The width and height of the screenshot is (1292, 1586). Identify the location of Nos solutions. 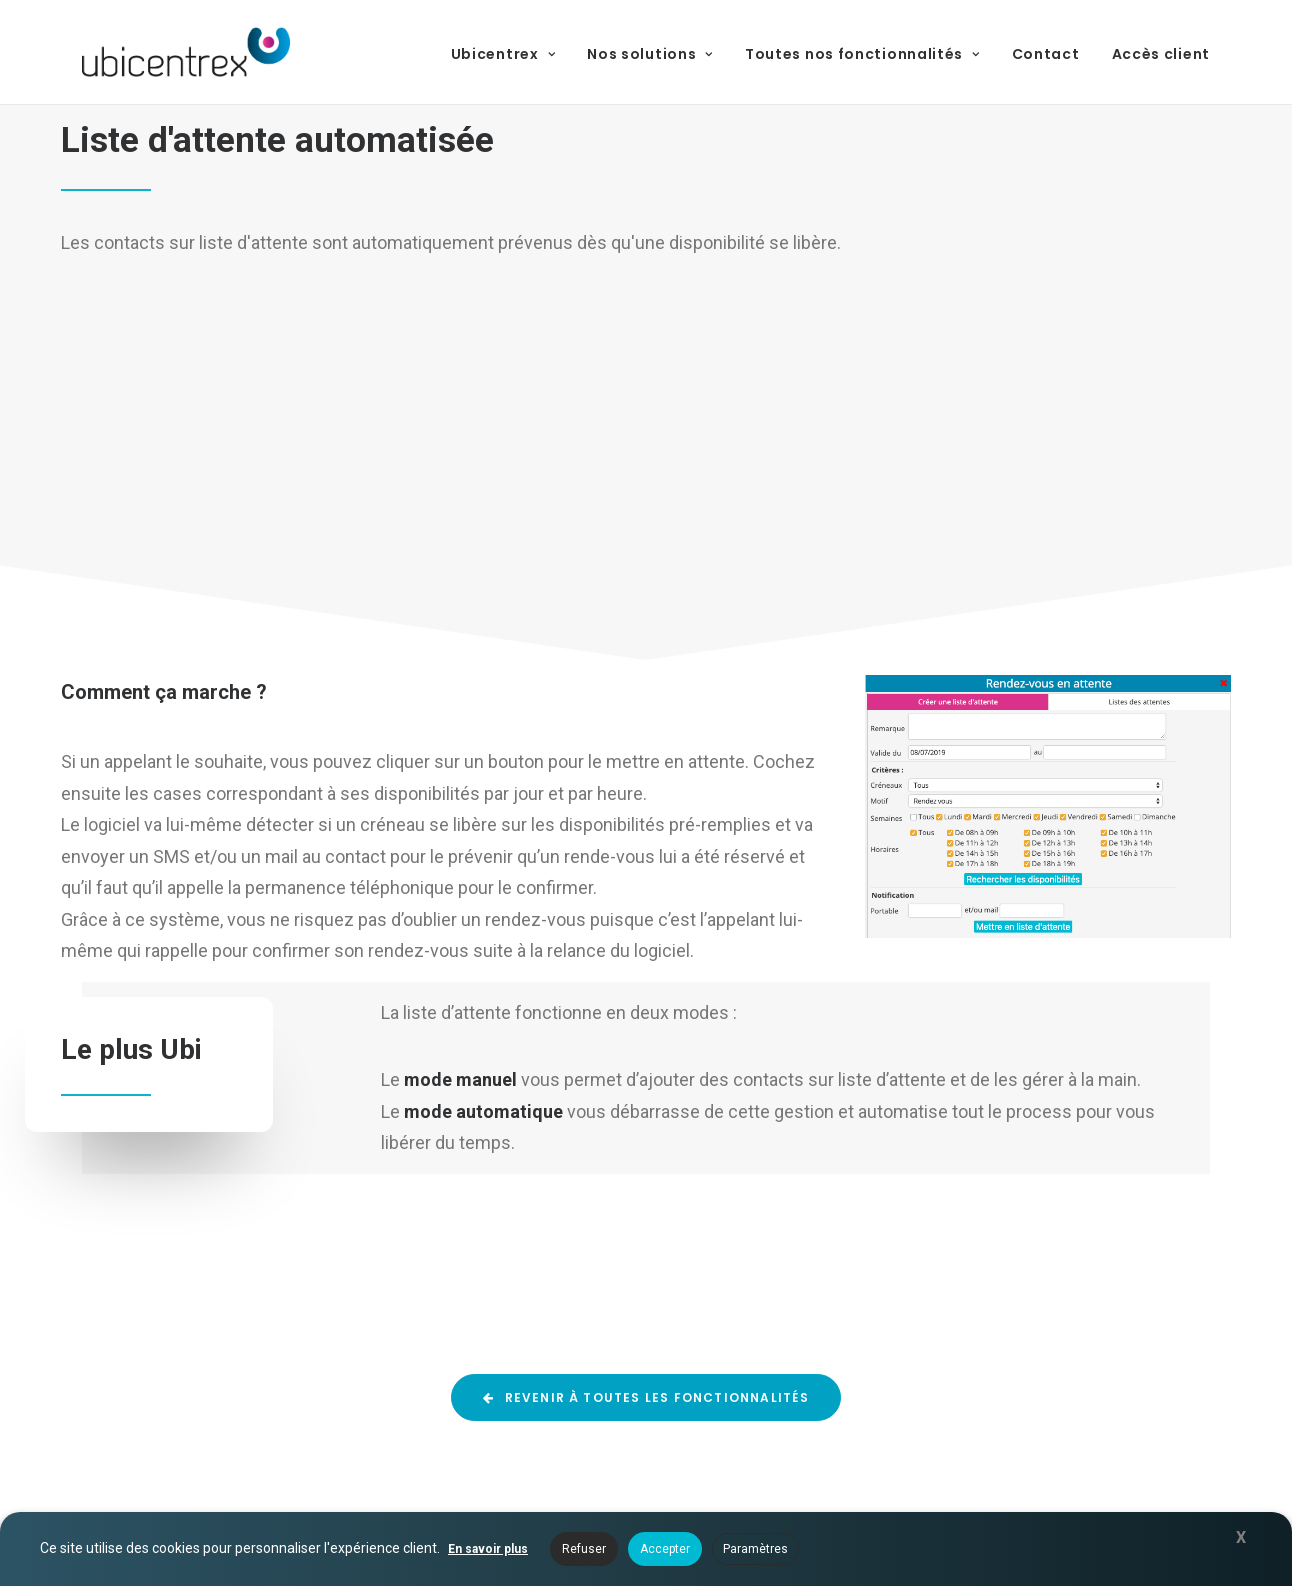
(650, 54).